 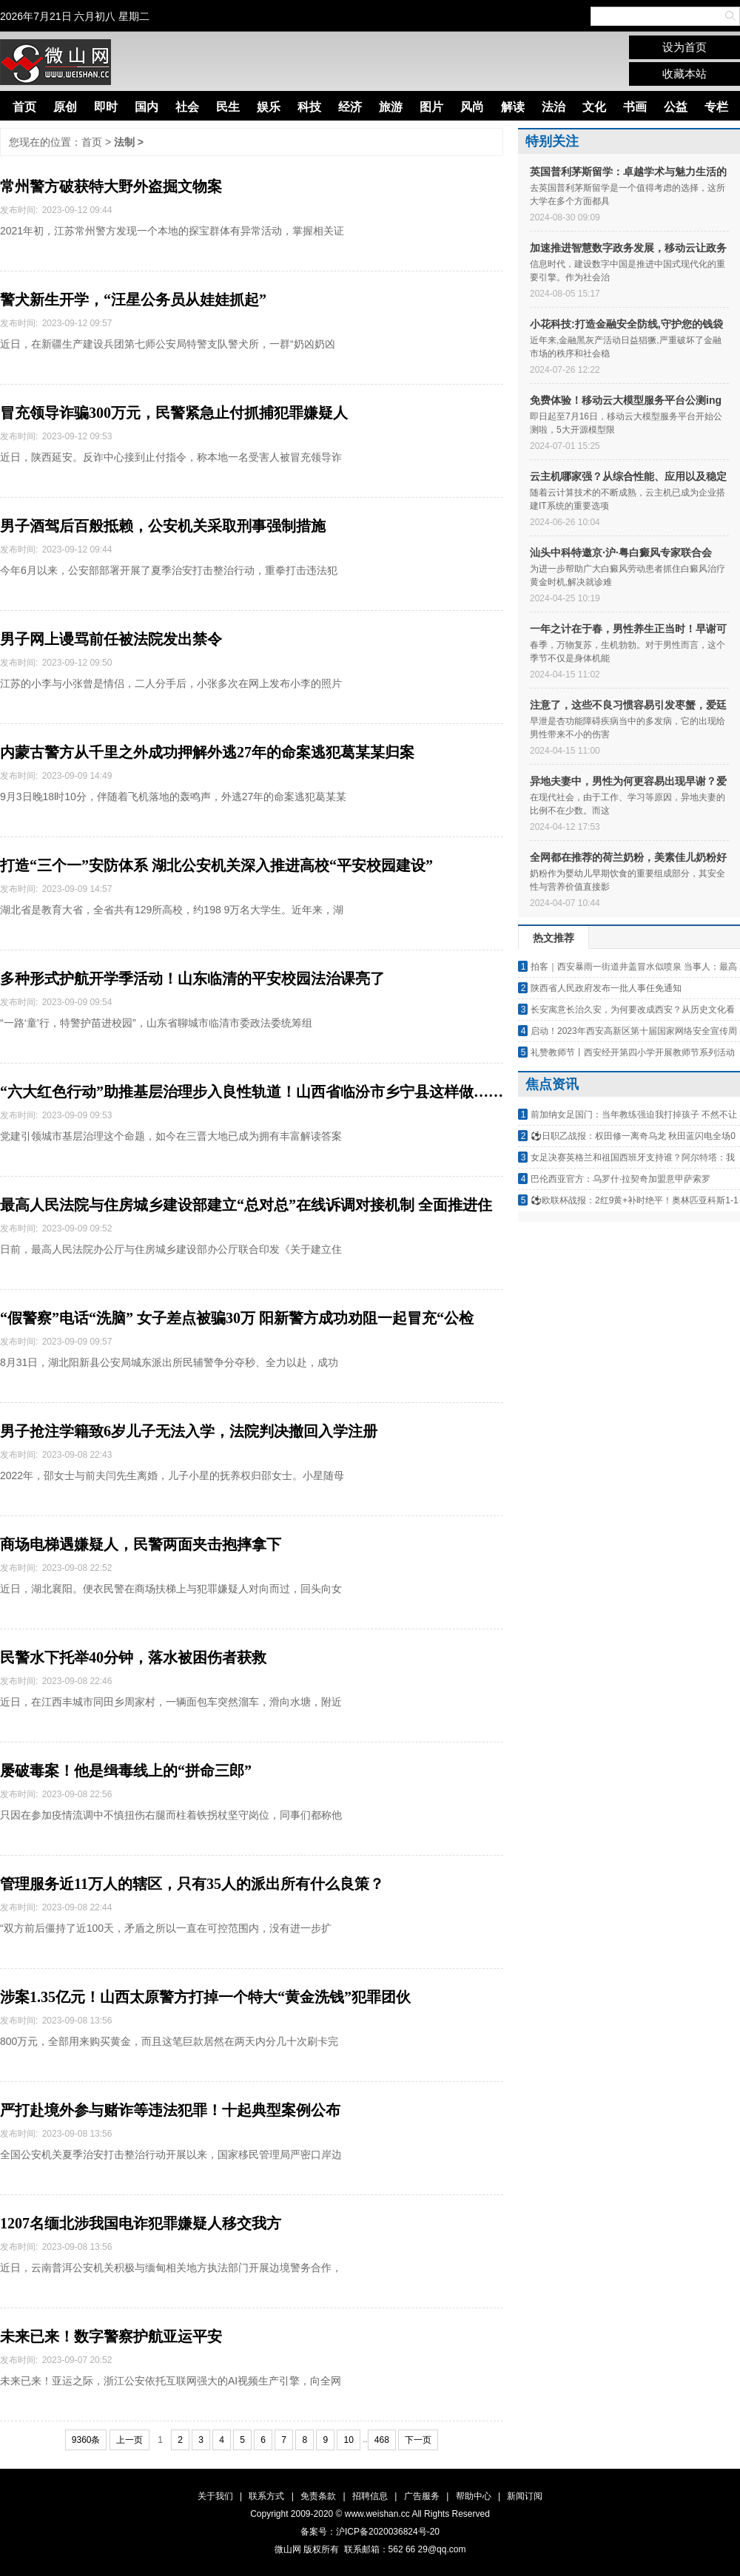 I want to click on 免费体验！移动云大模型服务平台公测ing, so click(x=626, y=400).